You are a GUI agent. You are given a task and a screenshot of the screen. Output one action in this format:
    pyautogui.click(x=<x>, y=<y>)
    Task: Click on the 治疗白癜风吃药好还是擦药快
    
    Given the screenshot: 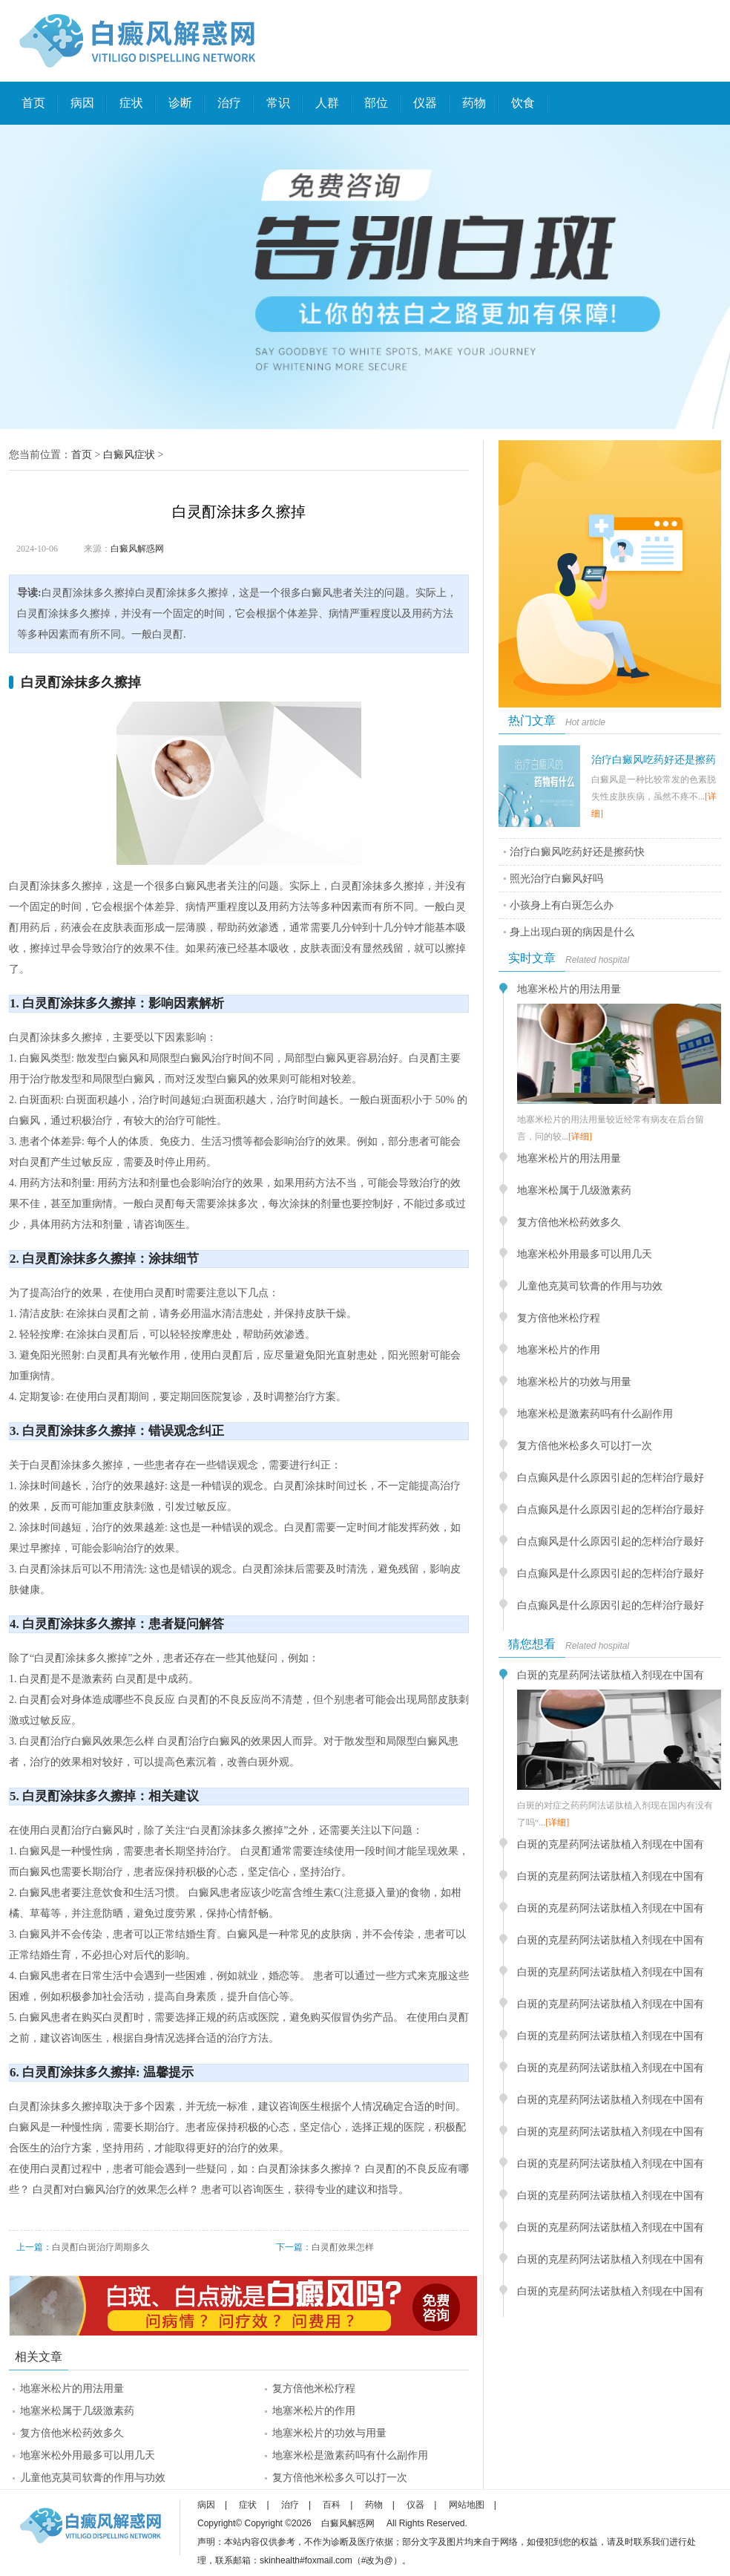 What is the action you would take?
    pyautogui.click(x=577, y=851)
    